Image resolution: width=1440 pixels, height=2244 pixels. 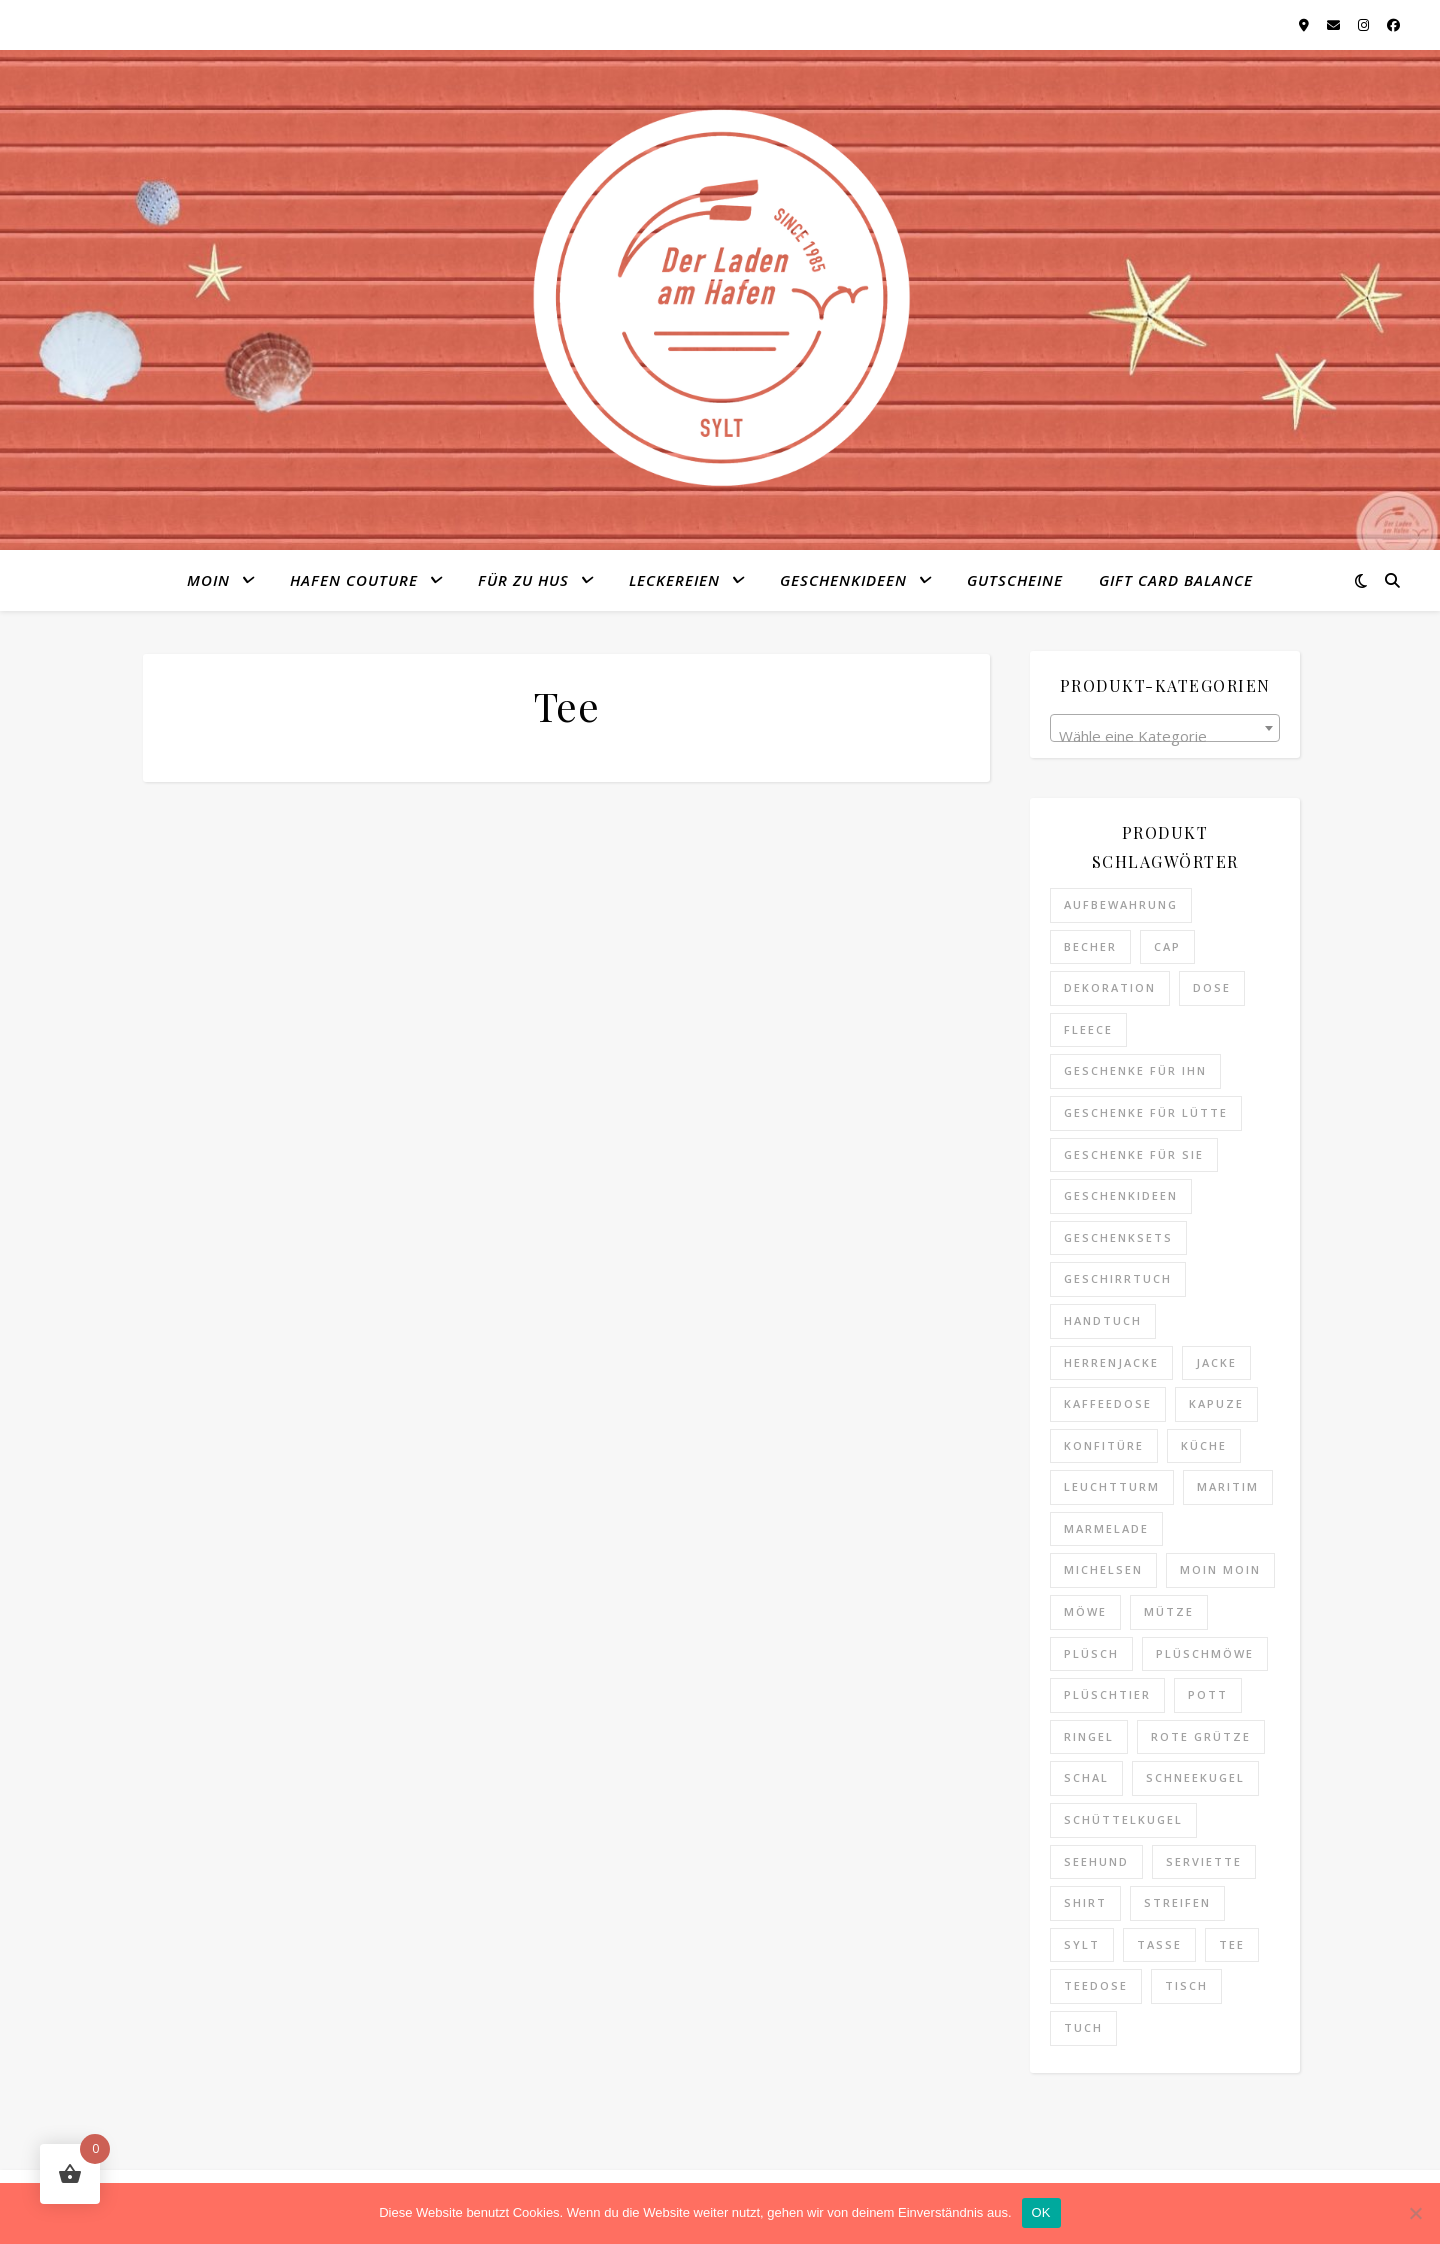 I want to click on Tuch [Tuch (1 Produkt)], so click(x=1083, y=2027).